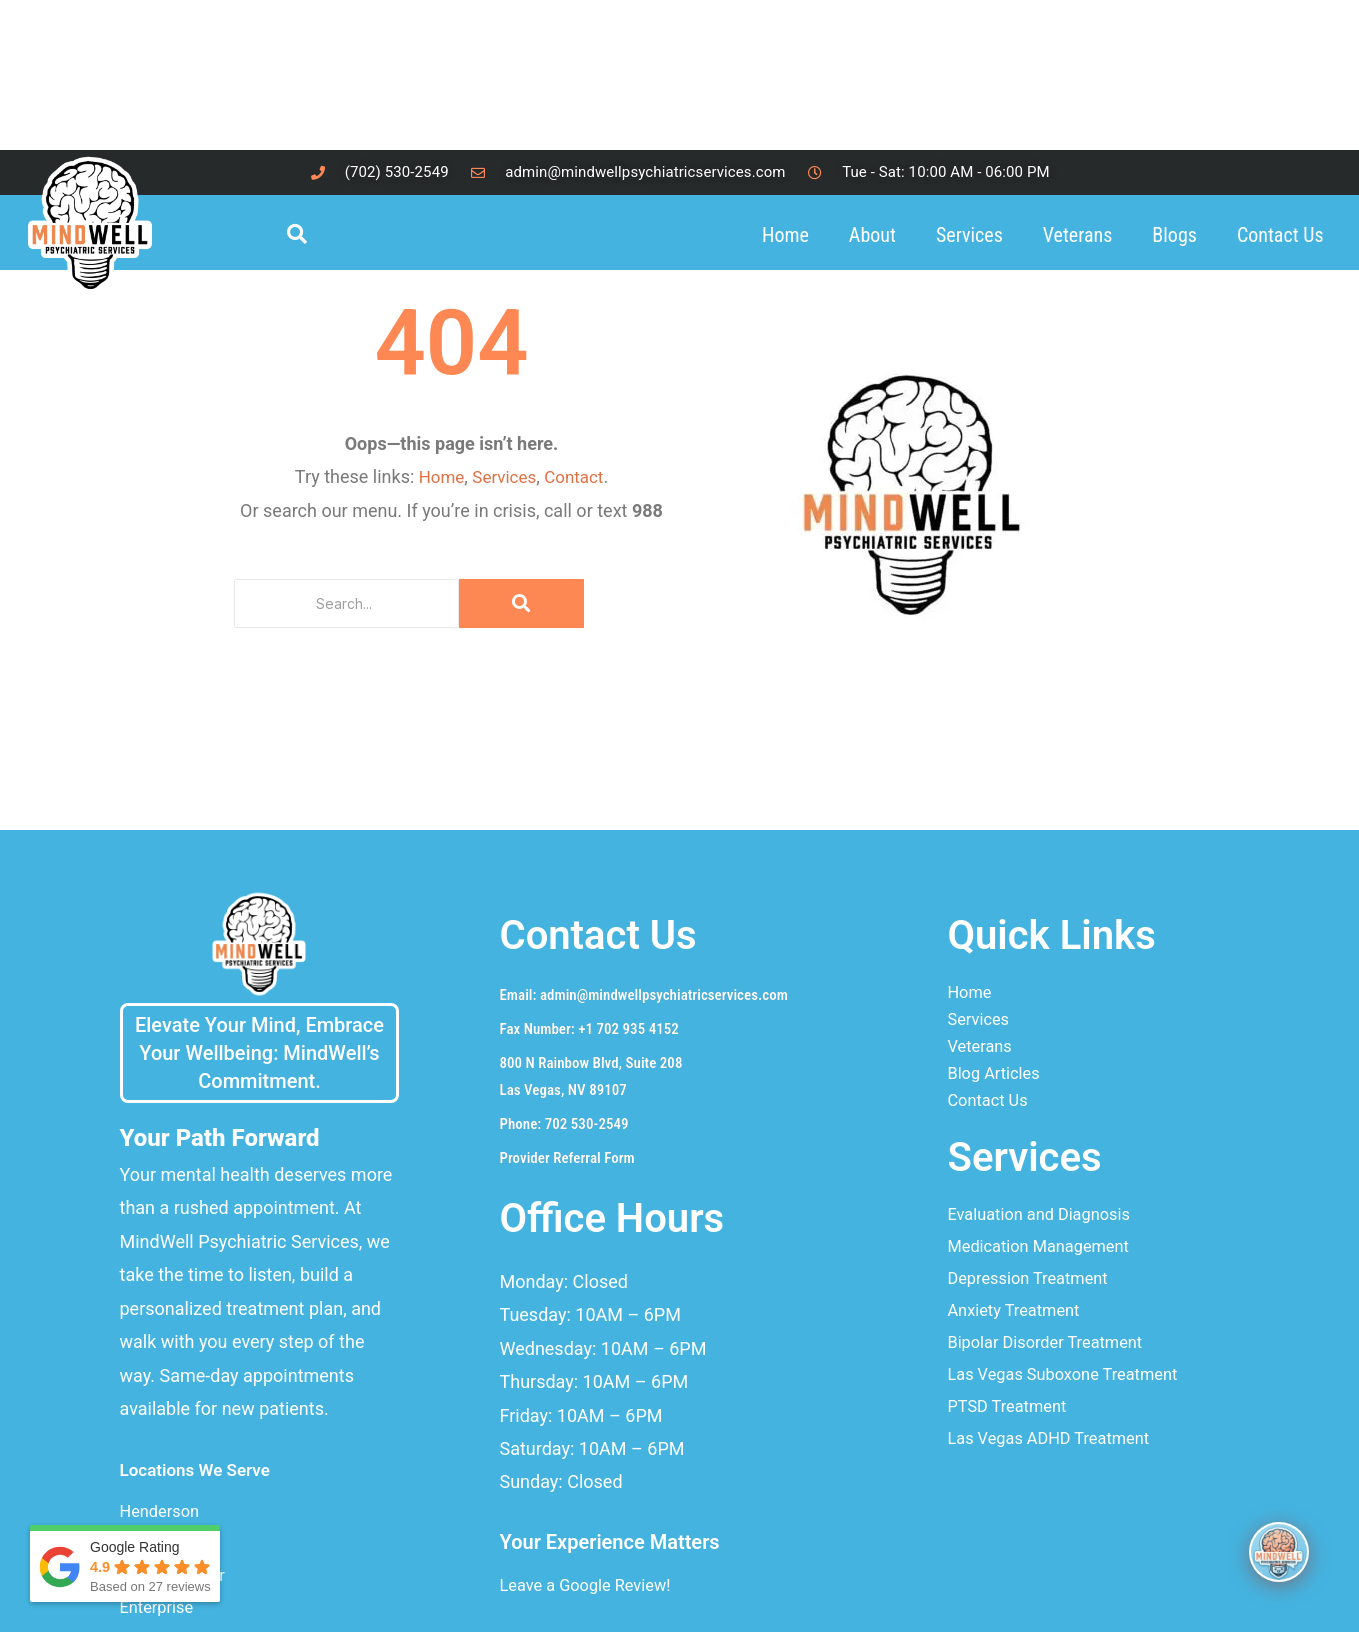 The height and width of the screenshot is (1632, 1359). Describe the element at coordinates (346, 603) in the screenshot. I see `[Search]` at that location.